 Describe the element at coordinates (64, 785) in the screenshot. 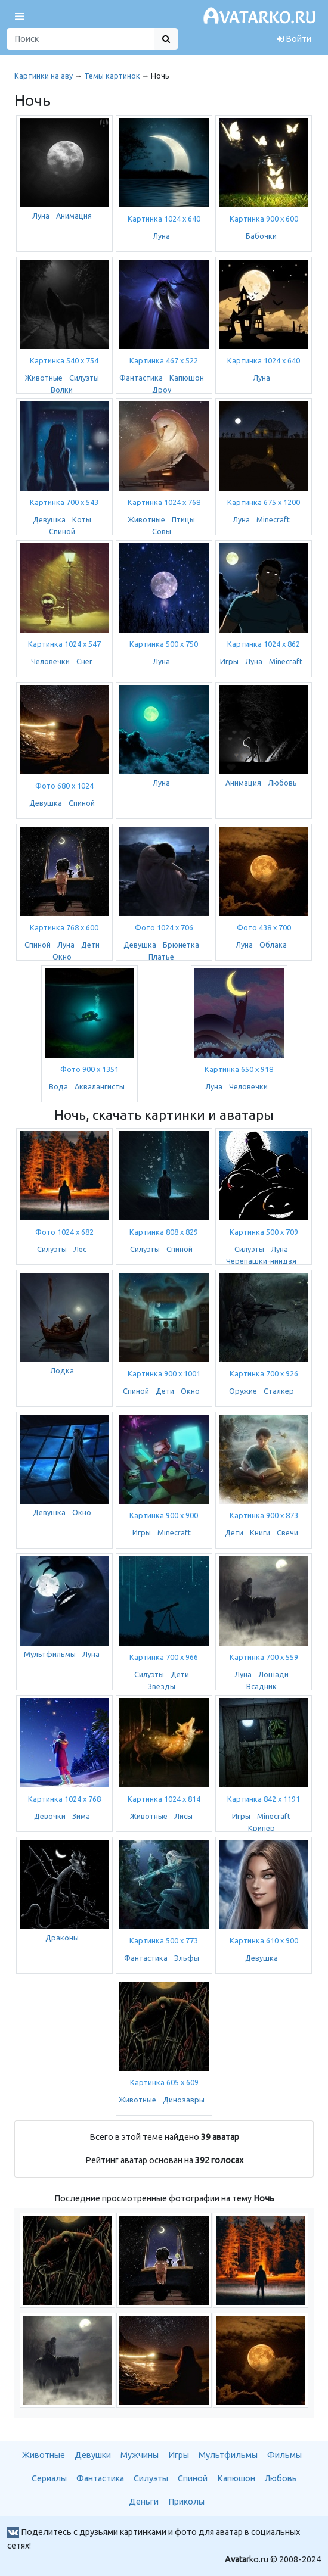

I see `Фото 680 x 1024` at that location.